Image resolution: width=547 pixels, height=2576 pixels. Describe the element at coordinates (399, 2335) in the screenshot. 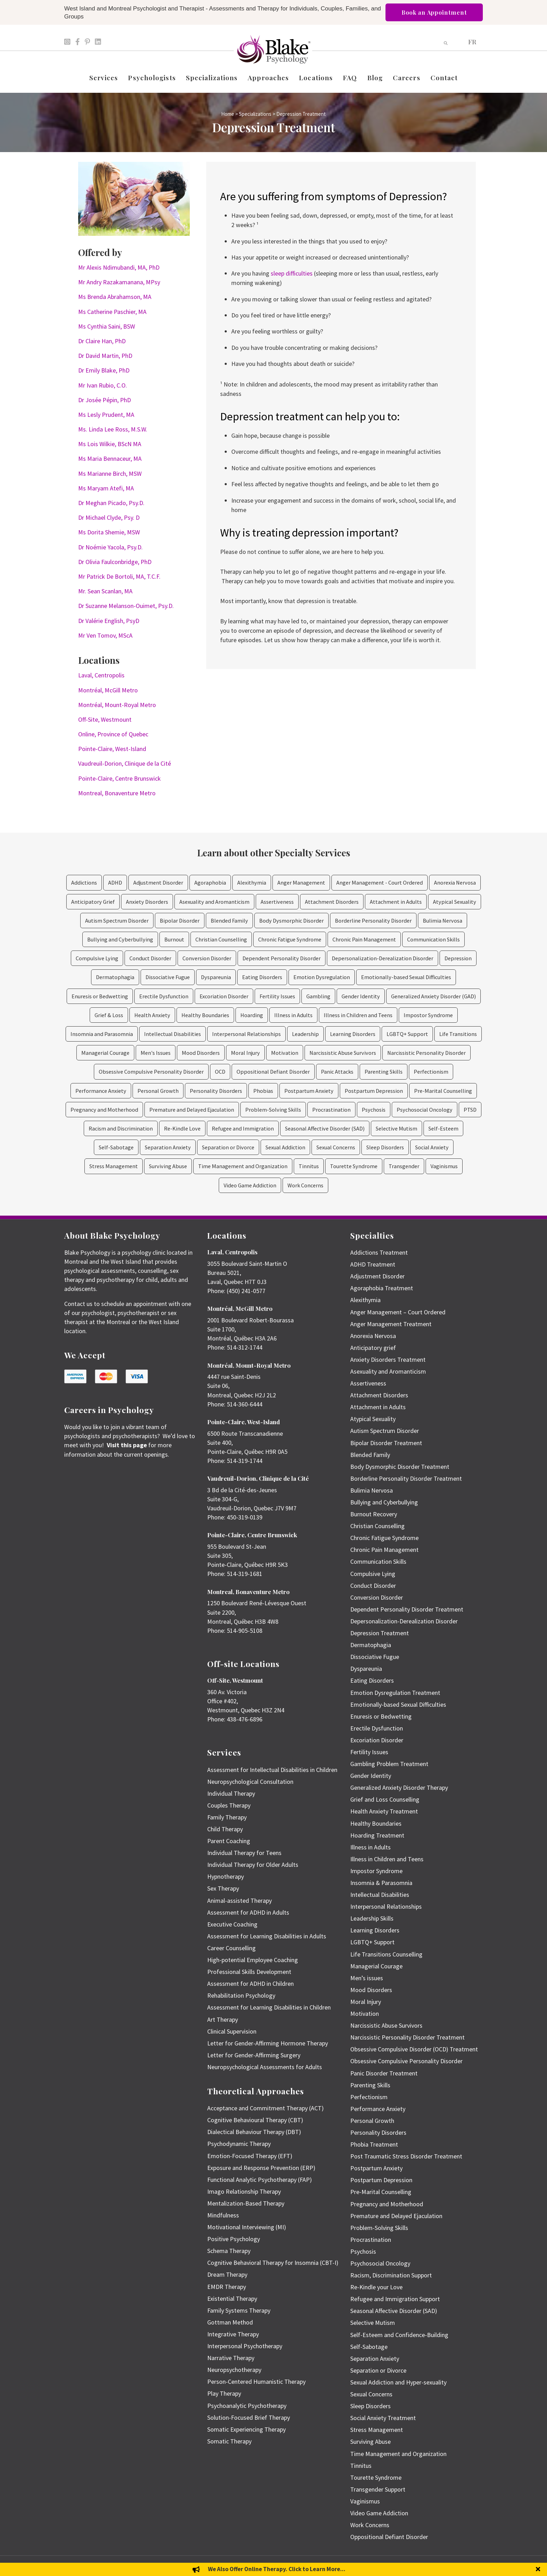

I see `Self-Esteem and Confidence-Building` at that location.